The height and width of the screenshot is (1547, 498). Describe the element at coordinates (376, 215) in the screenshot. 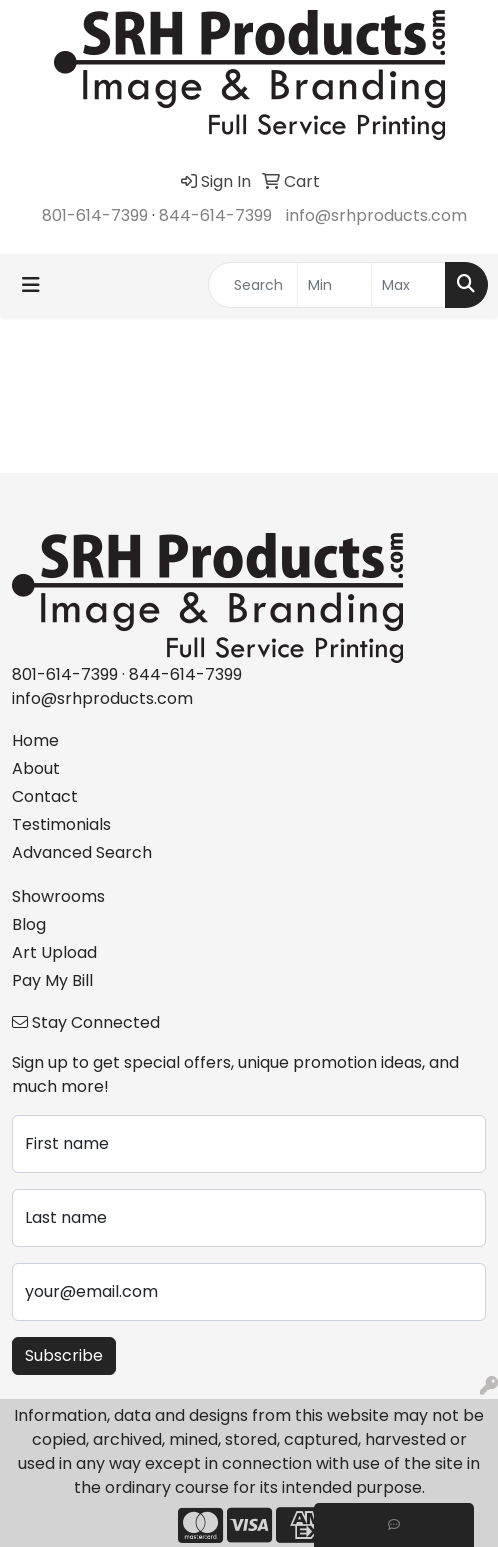

I see `info@srhproducts.com` at that location.